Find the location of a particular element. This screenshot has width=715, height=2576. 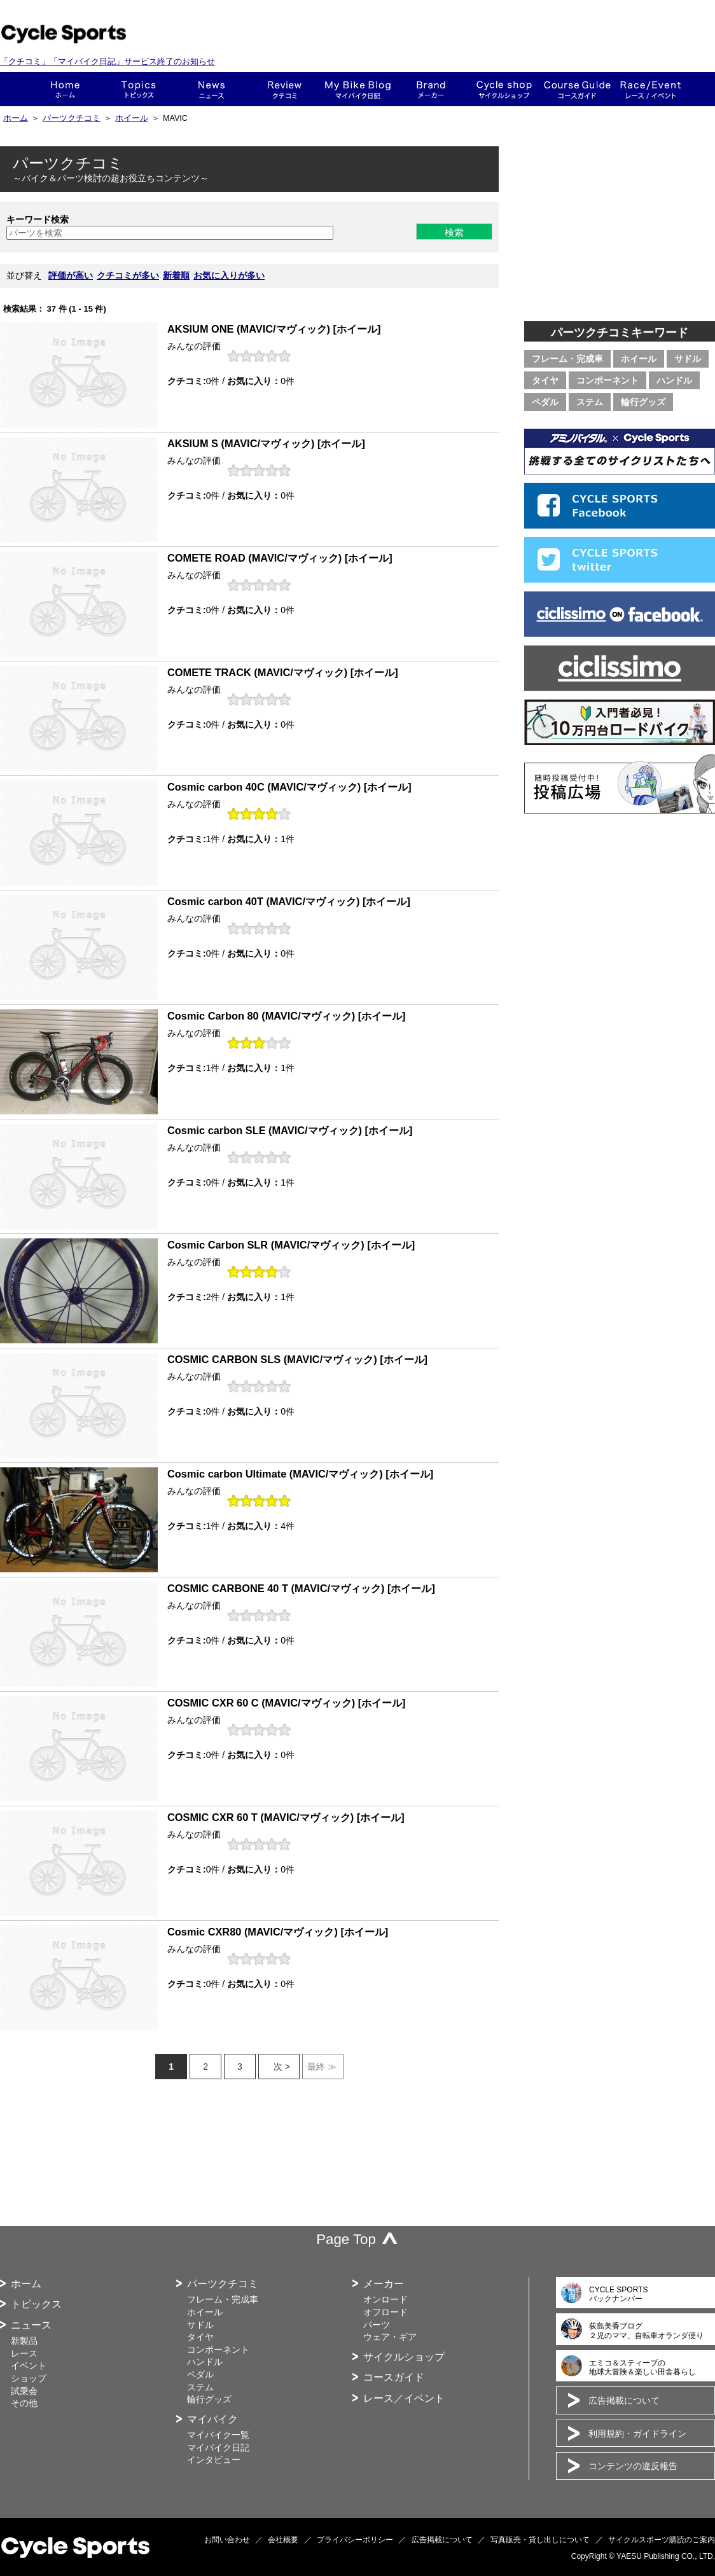

「クチコミ」「マイバイク日記」サービス終了のお知らせ is located at coordinates (107, 61).